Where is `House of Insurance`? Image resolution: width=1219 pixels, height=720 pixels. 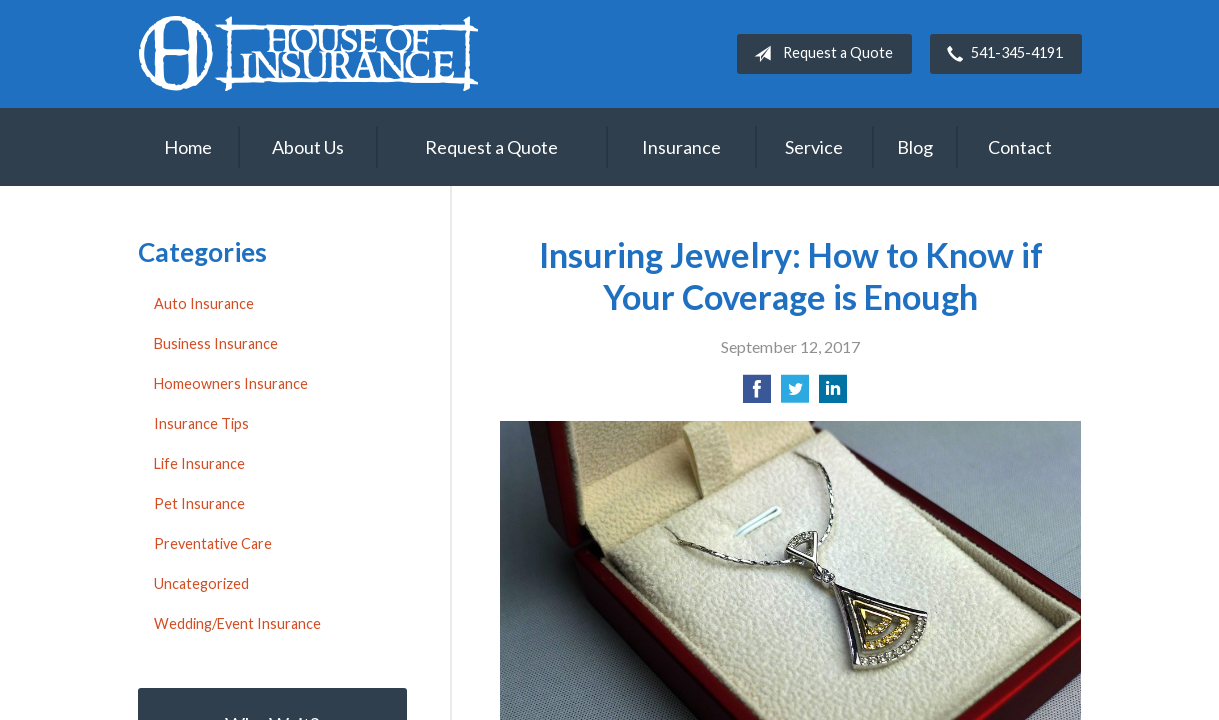 House of Insurance is located at coordinates (308, 53).